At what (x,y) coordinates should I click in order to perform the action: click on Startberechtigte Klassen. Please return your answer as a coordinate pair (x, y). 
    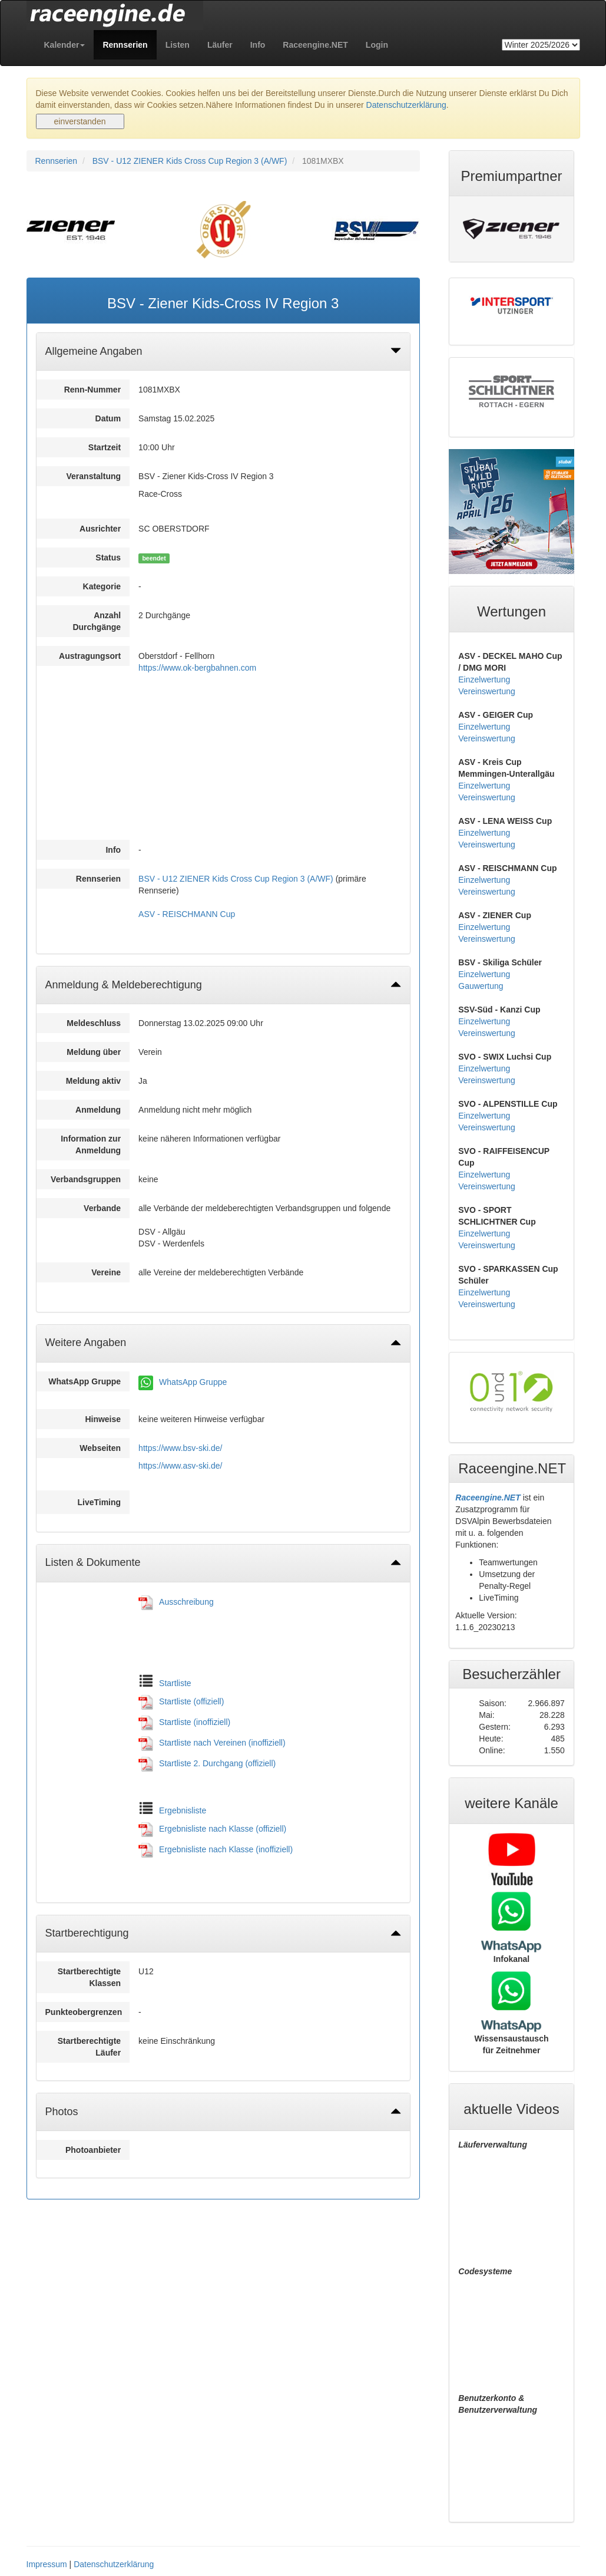
    Looking at the image, I should click on (89, 1977).